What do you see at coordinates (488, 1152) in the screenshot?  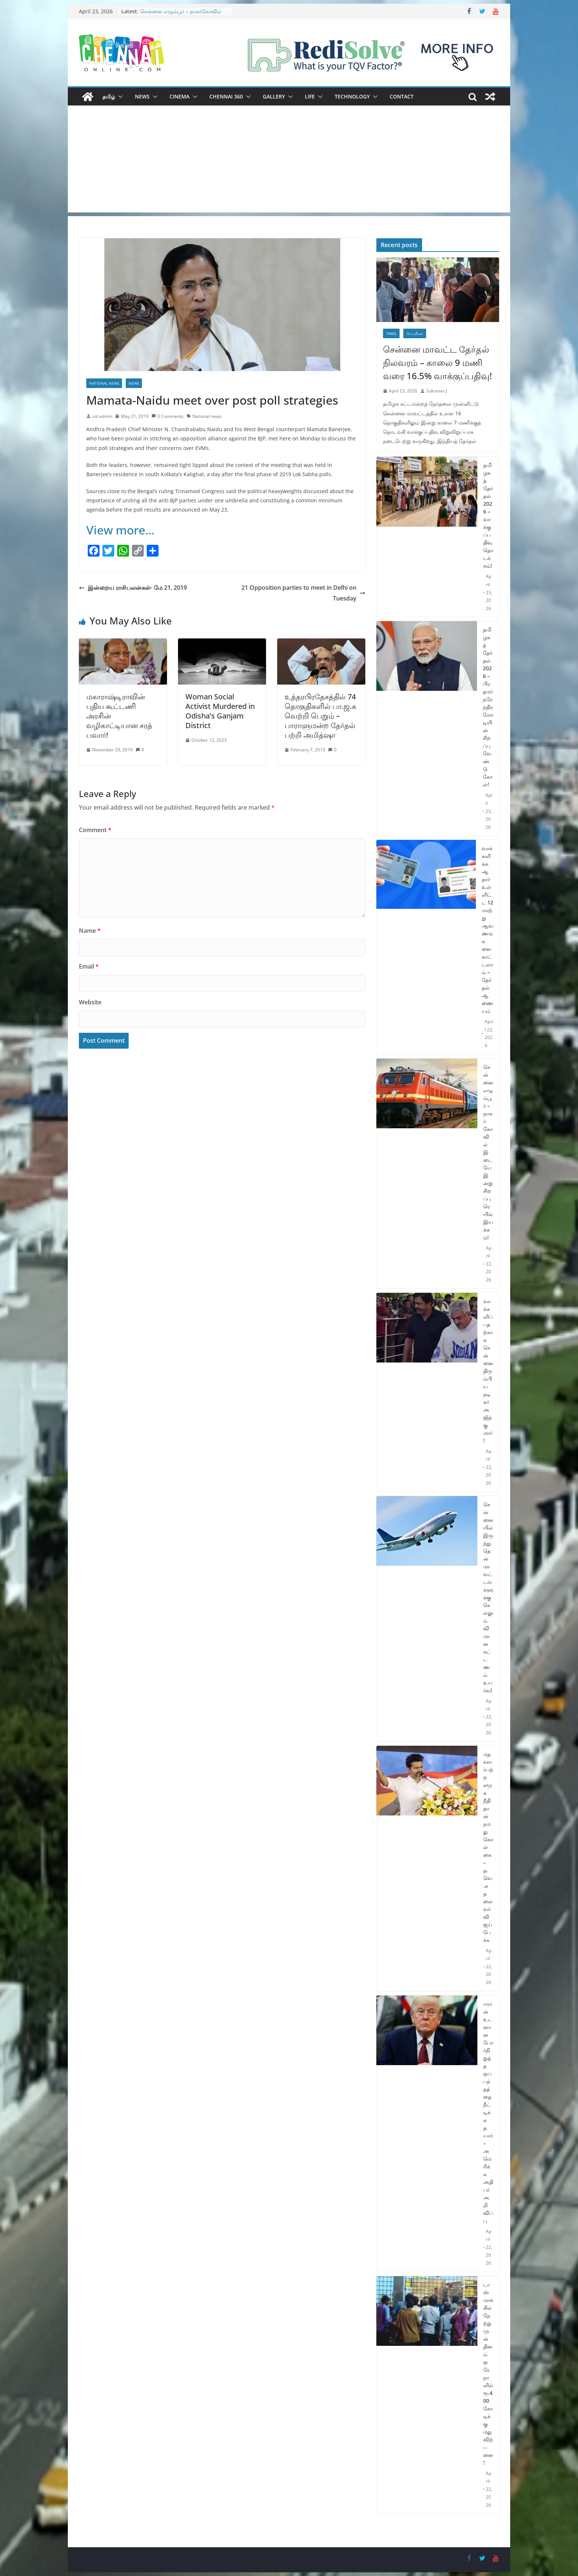 I see `சென்னை எழும்பூர் – நாகர்கோவில் இடையே இன்று சிறப்பு ரெயில் இயக்கம்!` at bounding box center [488, 1152].